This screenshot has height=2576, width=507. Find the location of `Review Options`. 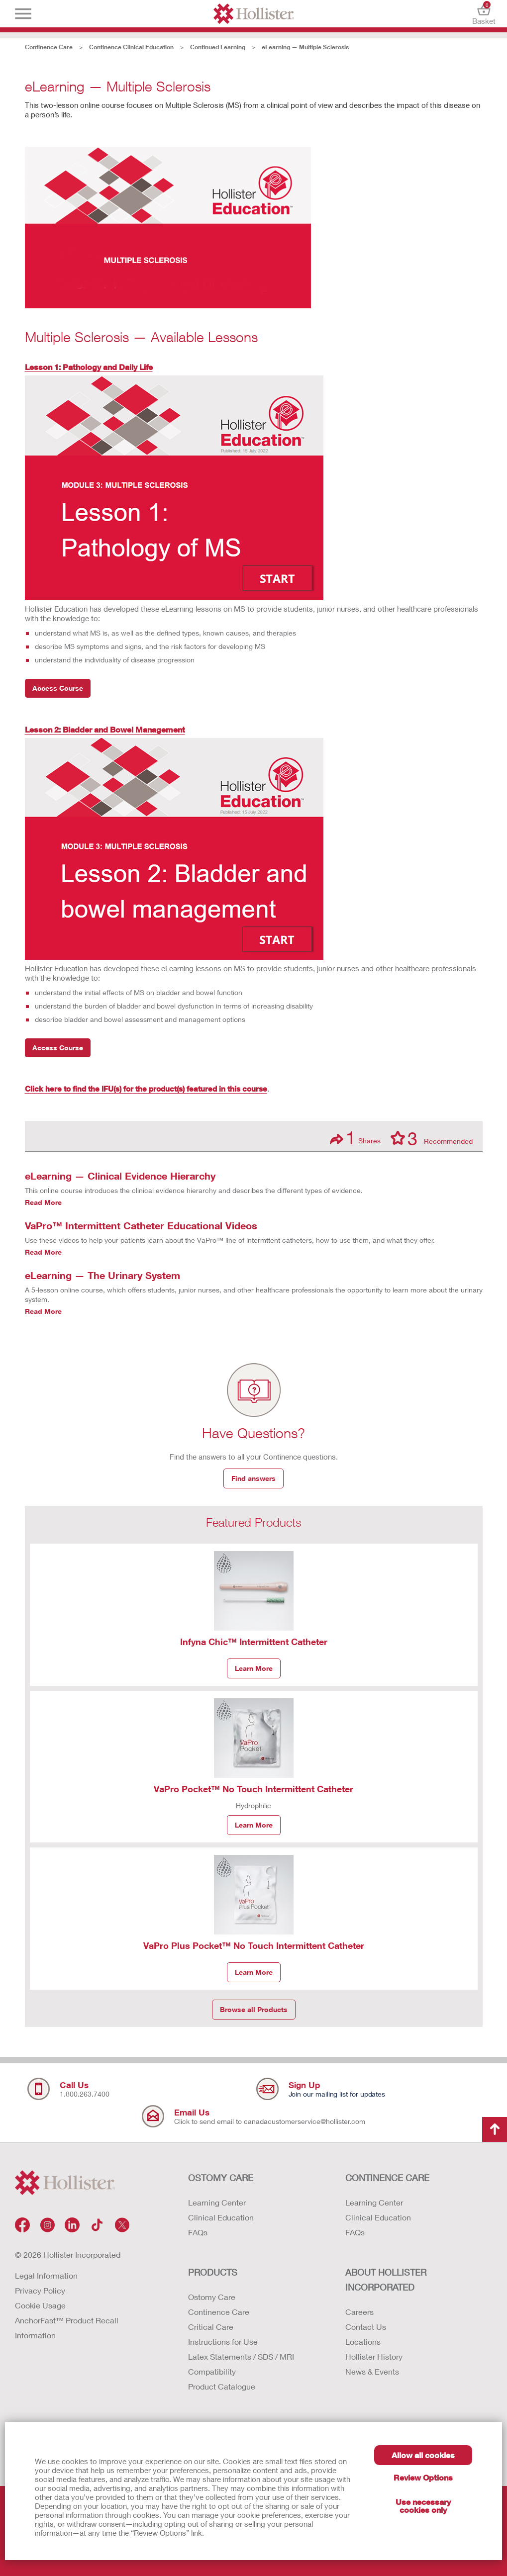

Review Options is located at coordinates (423, 2477).